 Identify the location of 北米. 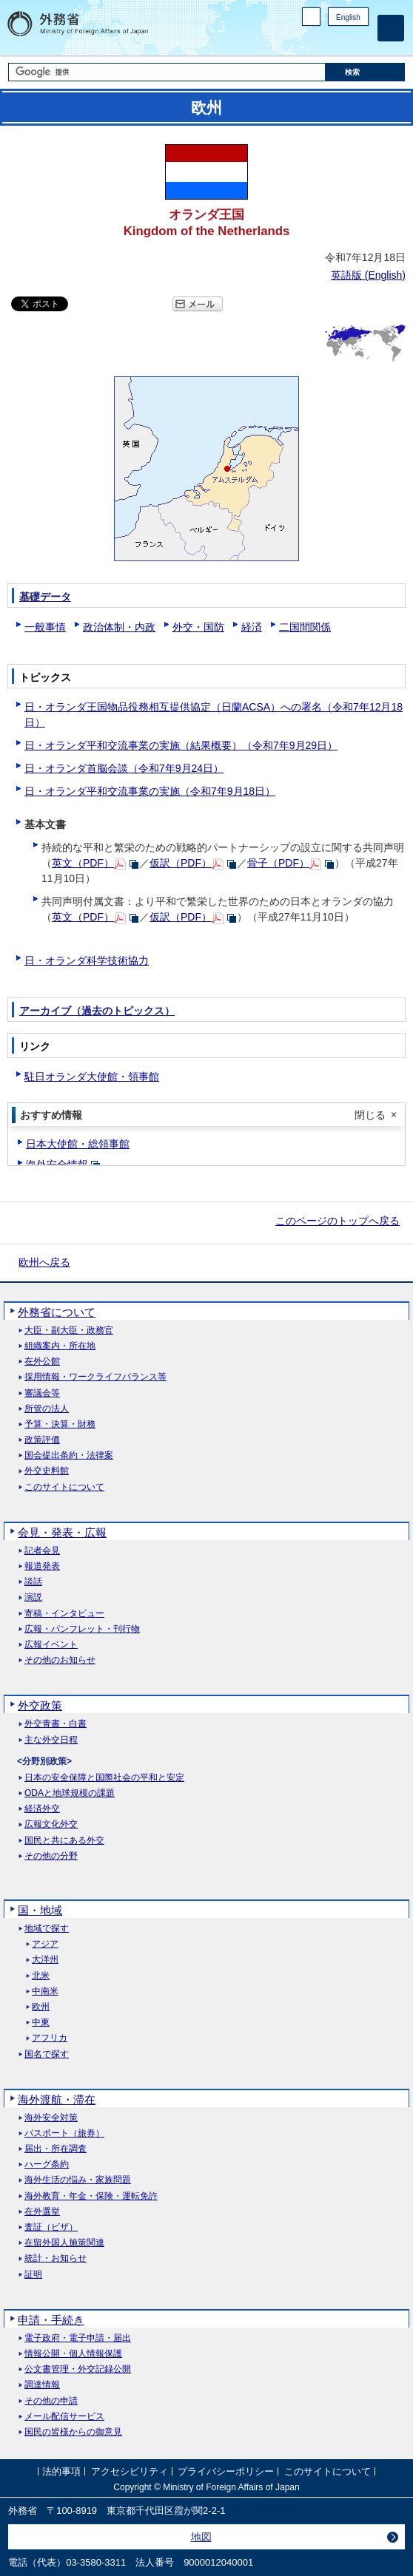
(41, 1976).